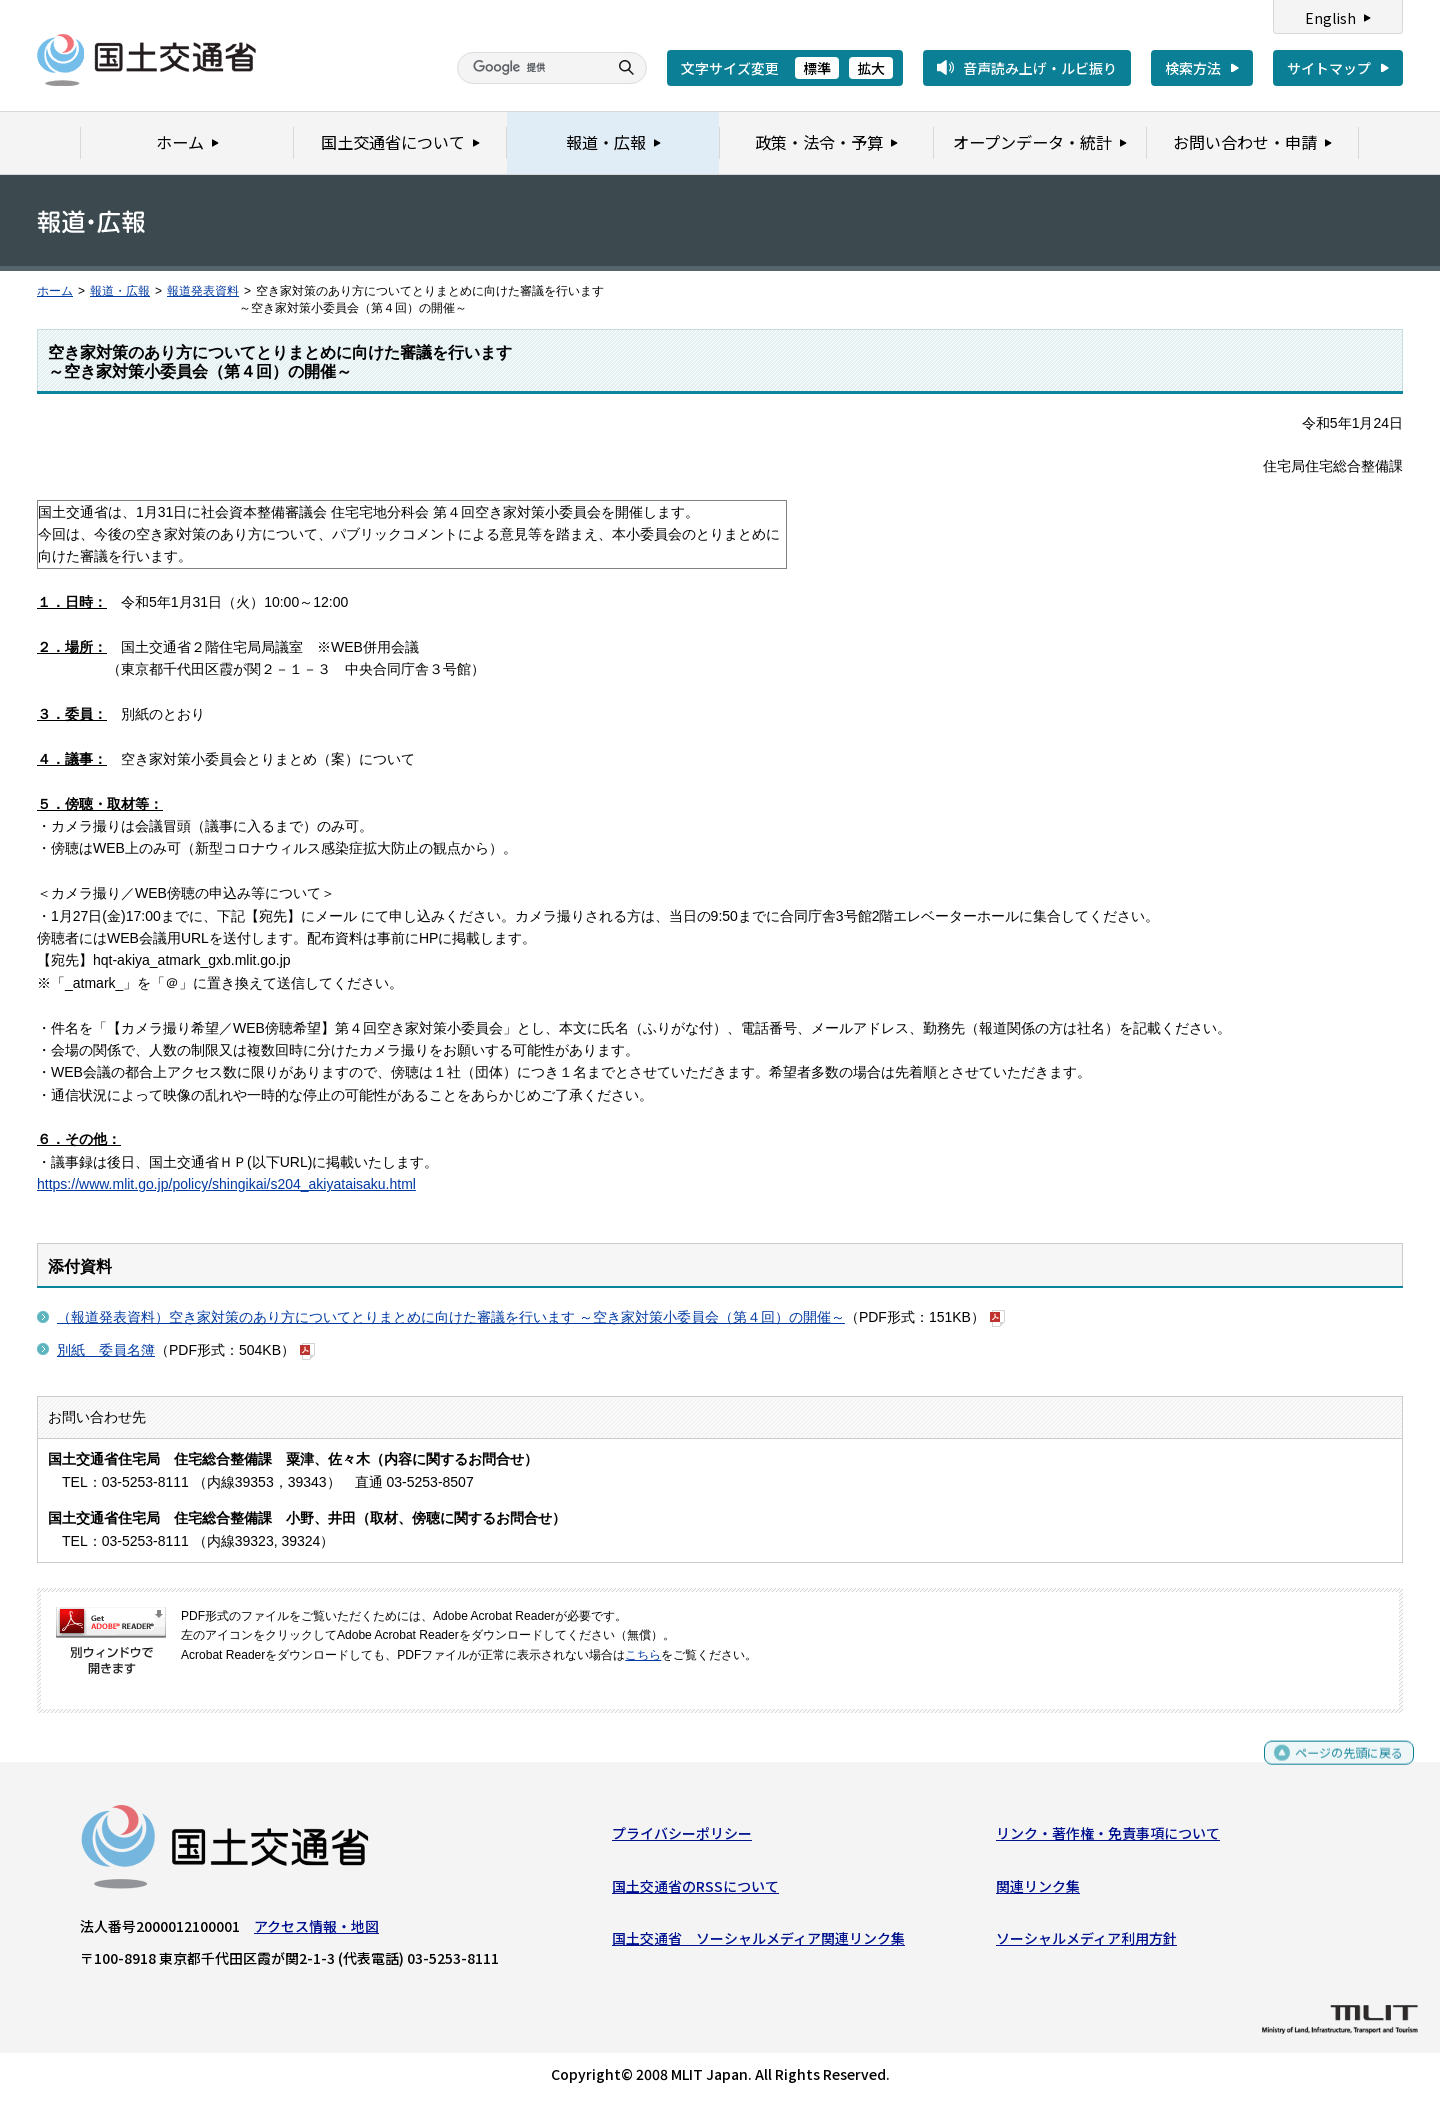 The image size is (1440, 2104). I want to click on サイトマップ, so click(1329, 68).